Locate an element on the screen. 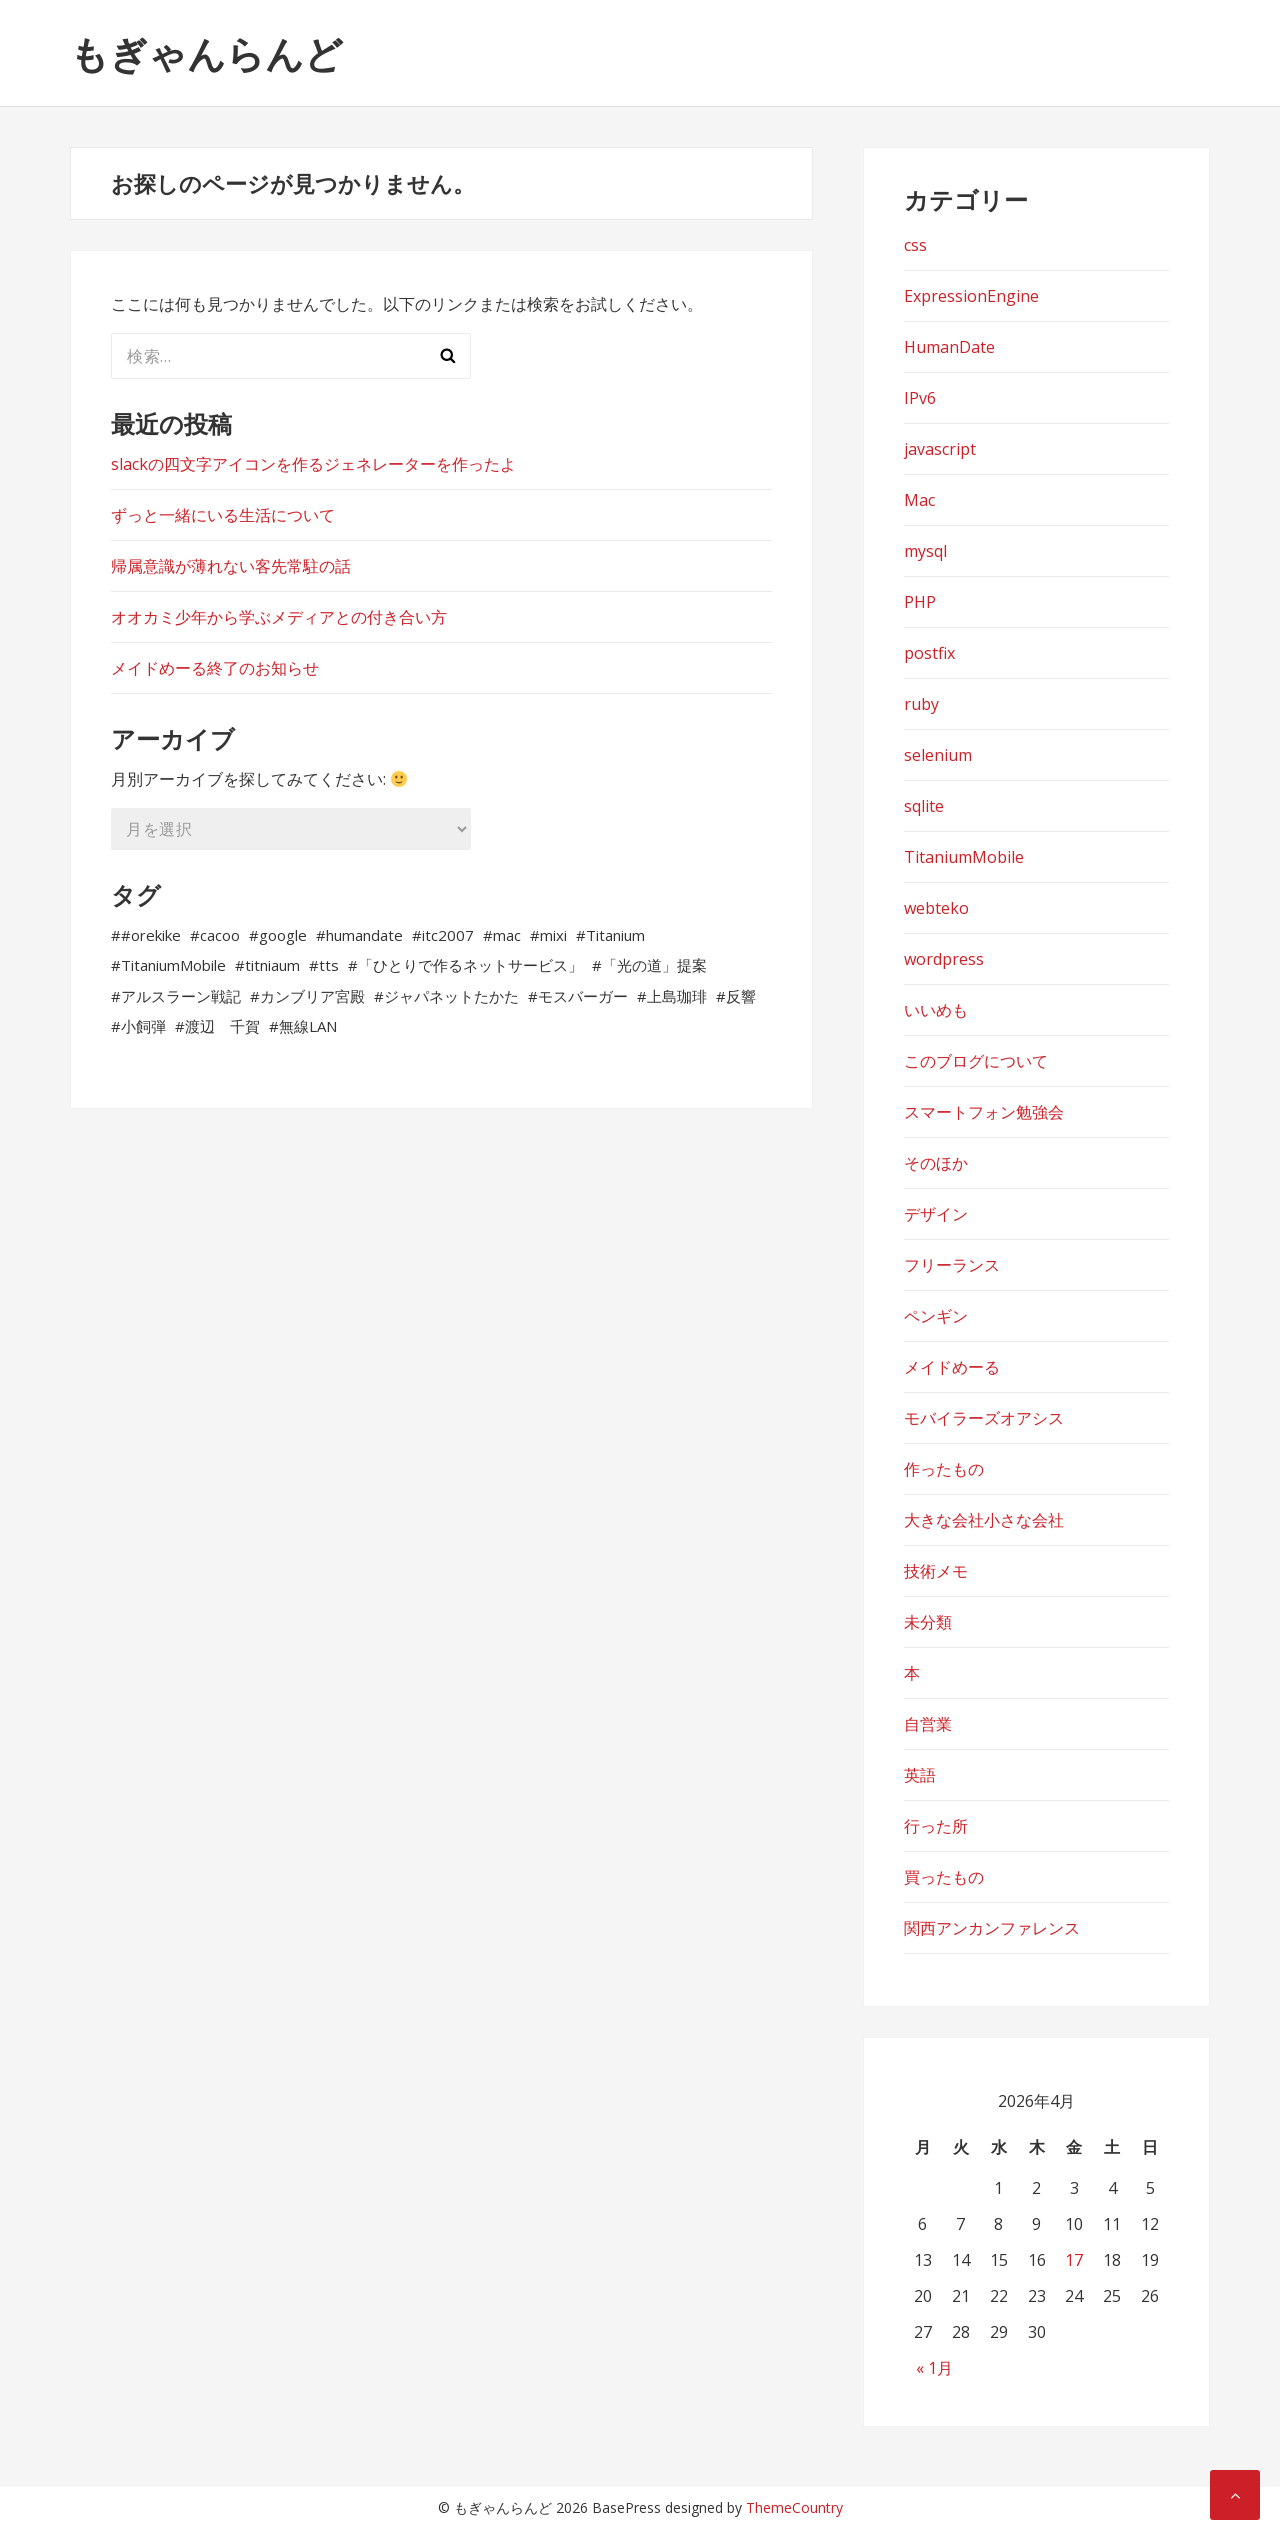 The width and height of the screenshot is (1280, 2530). 自営業 is located at coordinates (928, 1724).